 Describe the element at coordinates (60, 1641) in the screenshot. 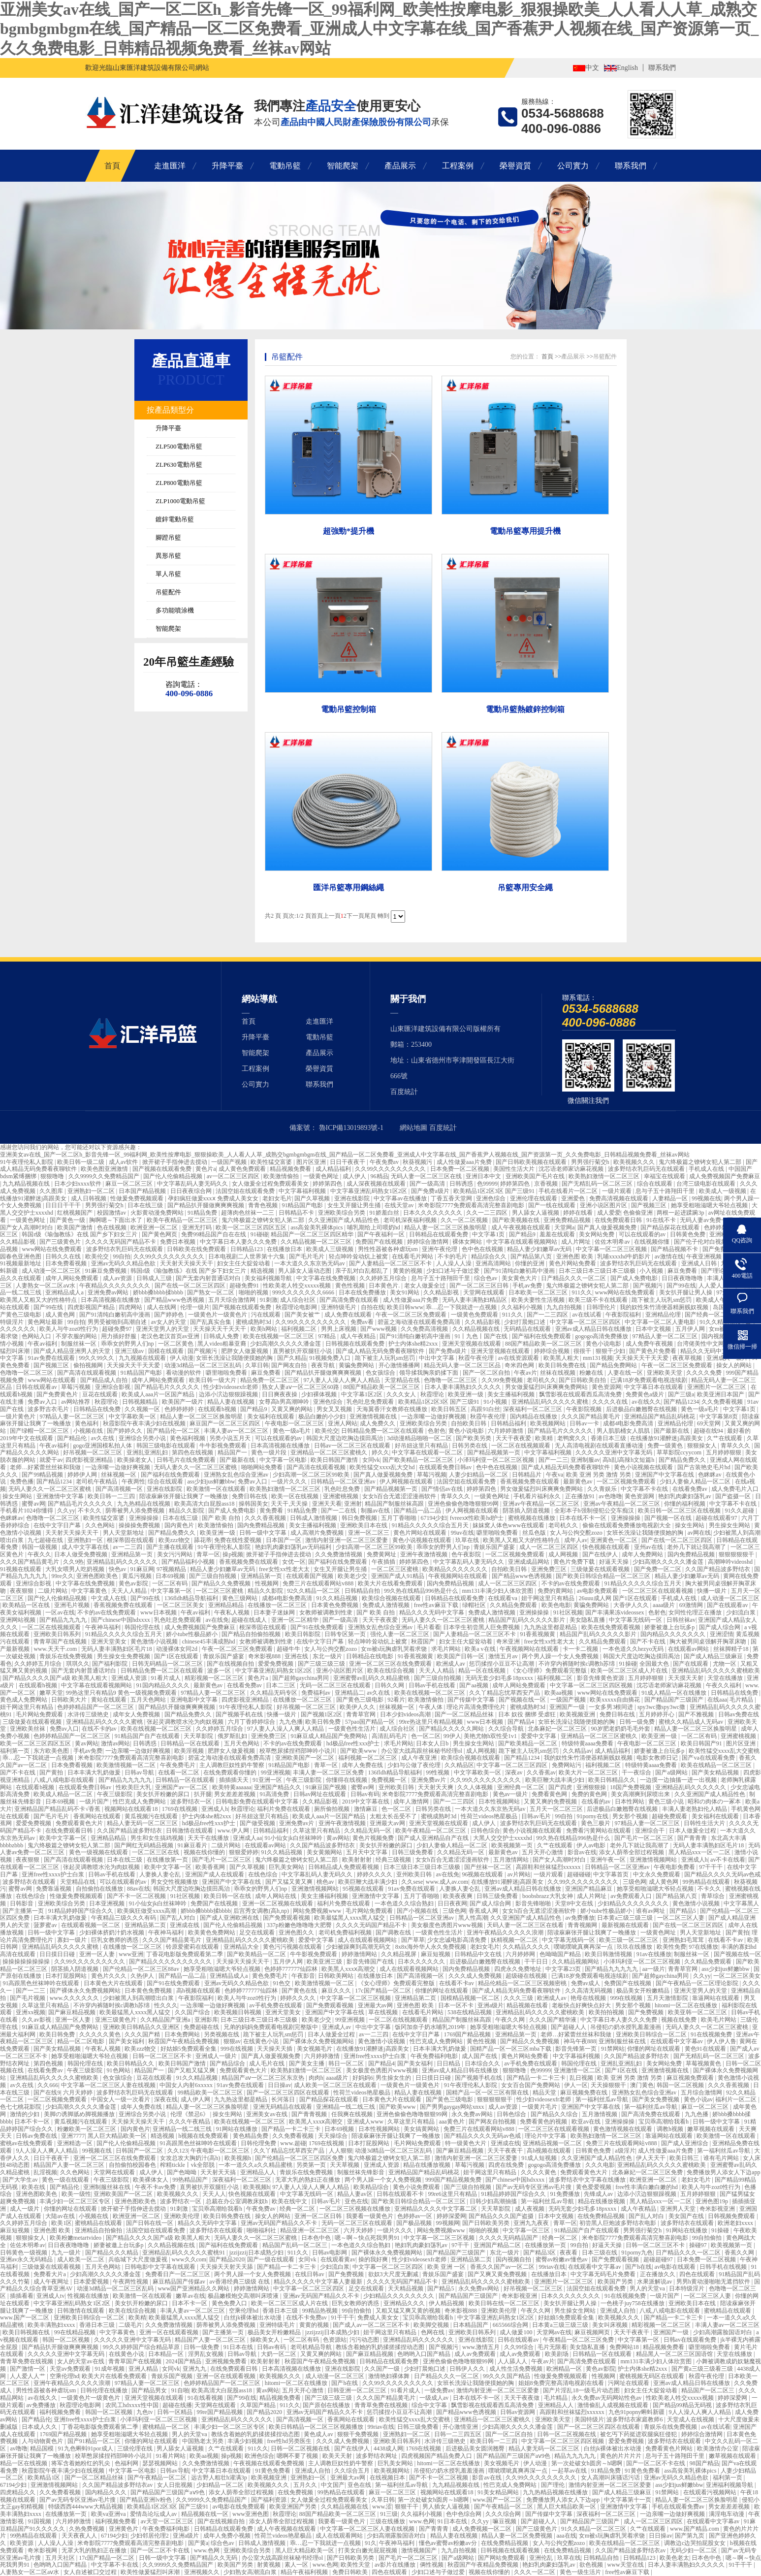

I see `青青草国产在线视频` at that location.